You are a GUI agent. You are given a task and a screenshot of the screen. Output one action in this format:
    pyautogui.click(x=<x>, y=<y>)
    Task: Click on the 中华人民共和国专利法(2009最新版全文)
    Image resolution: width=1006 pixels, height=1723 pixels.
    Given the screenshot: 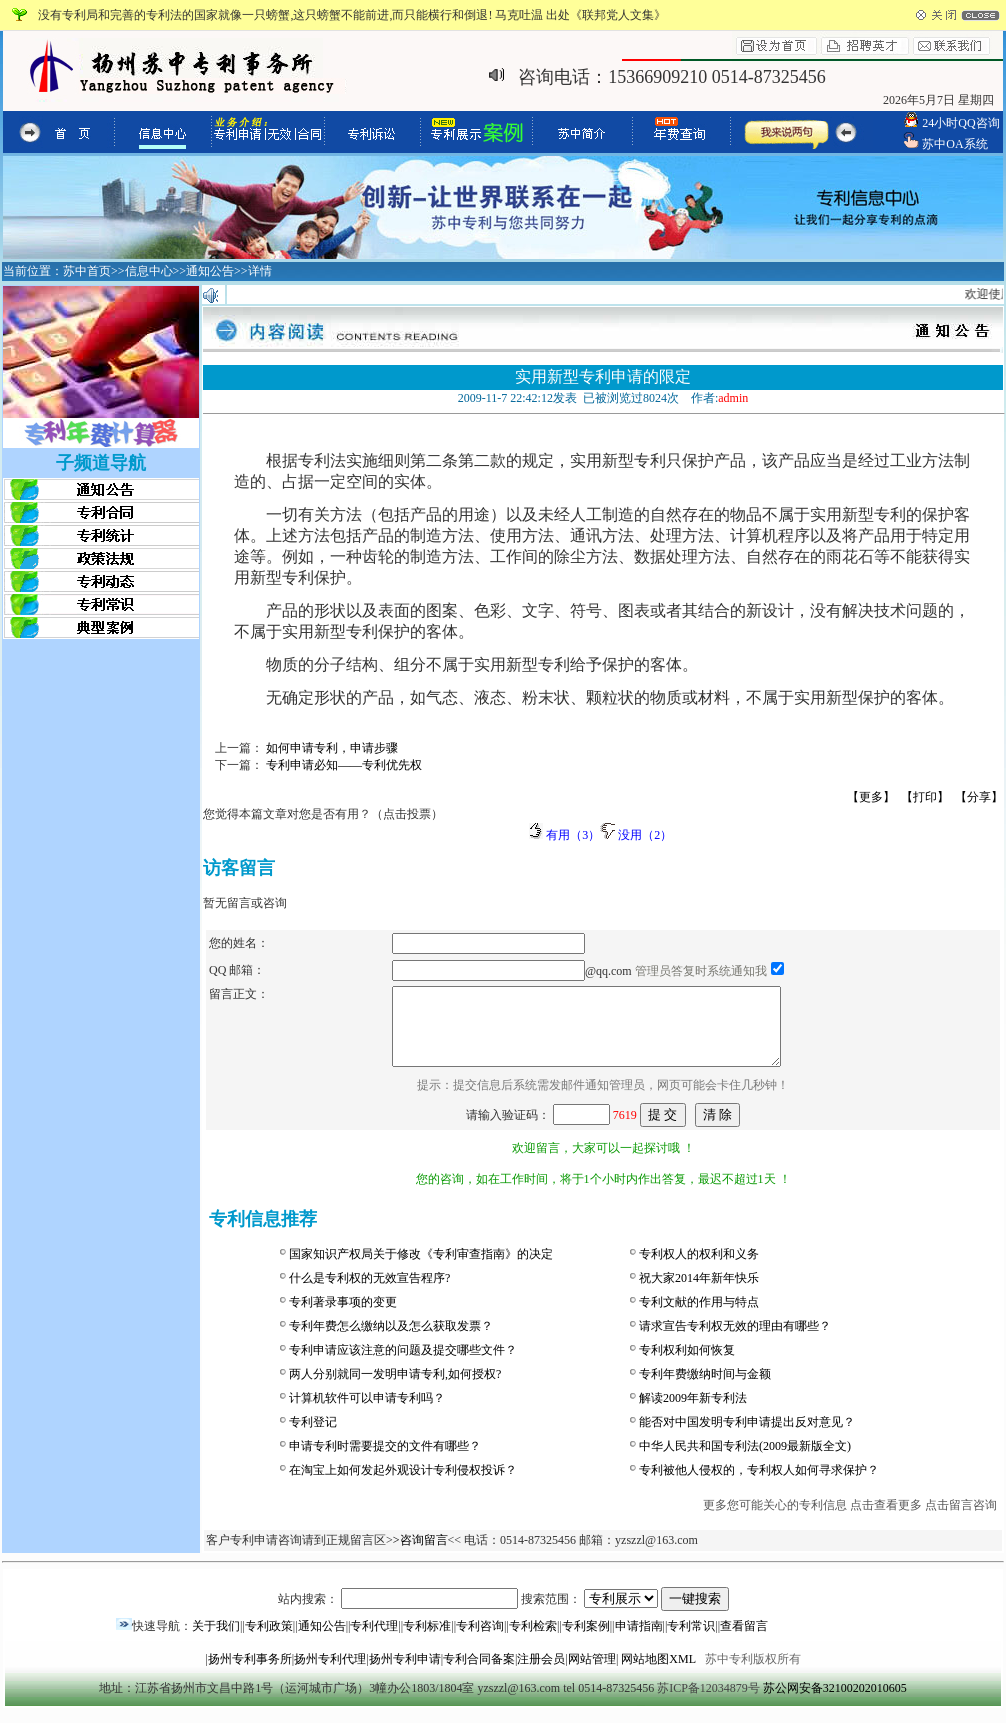 What is the action you would take?
    pyautogui.click(x=745, y=1461)
    